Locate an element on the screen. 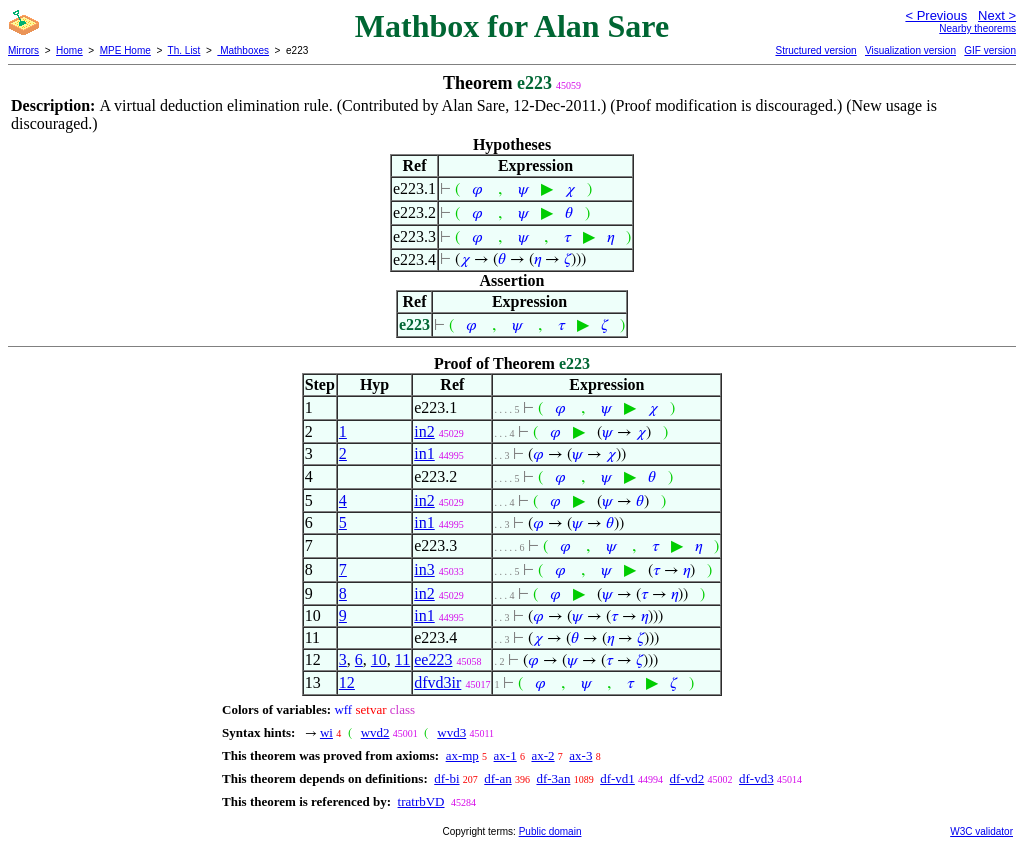 This screenshot has width=1024, height=848. ax-1 is located at coordinates (505, 755).